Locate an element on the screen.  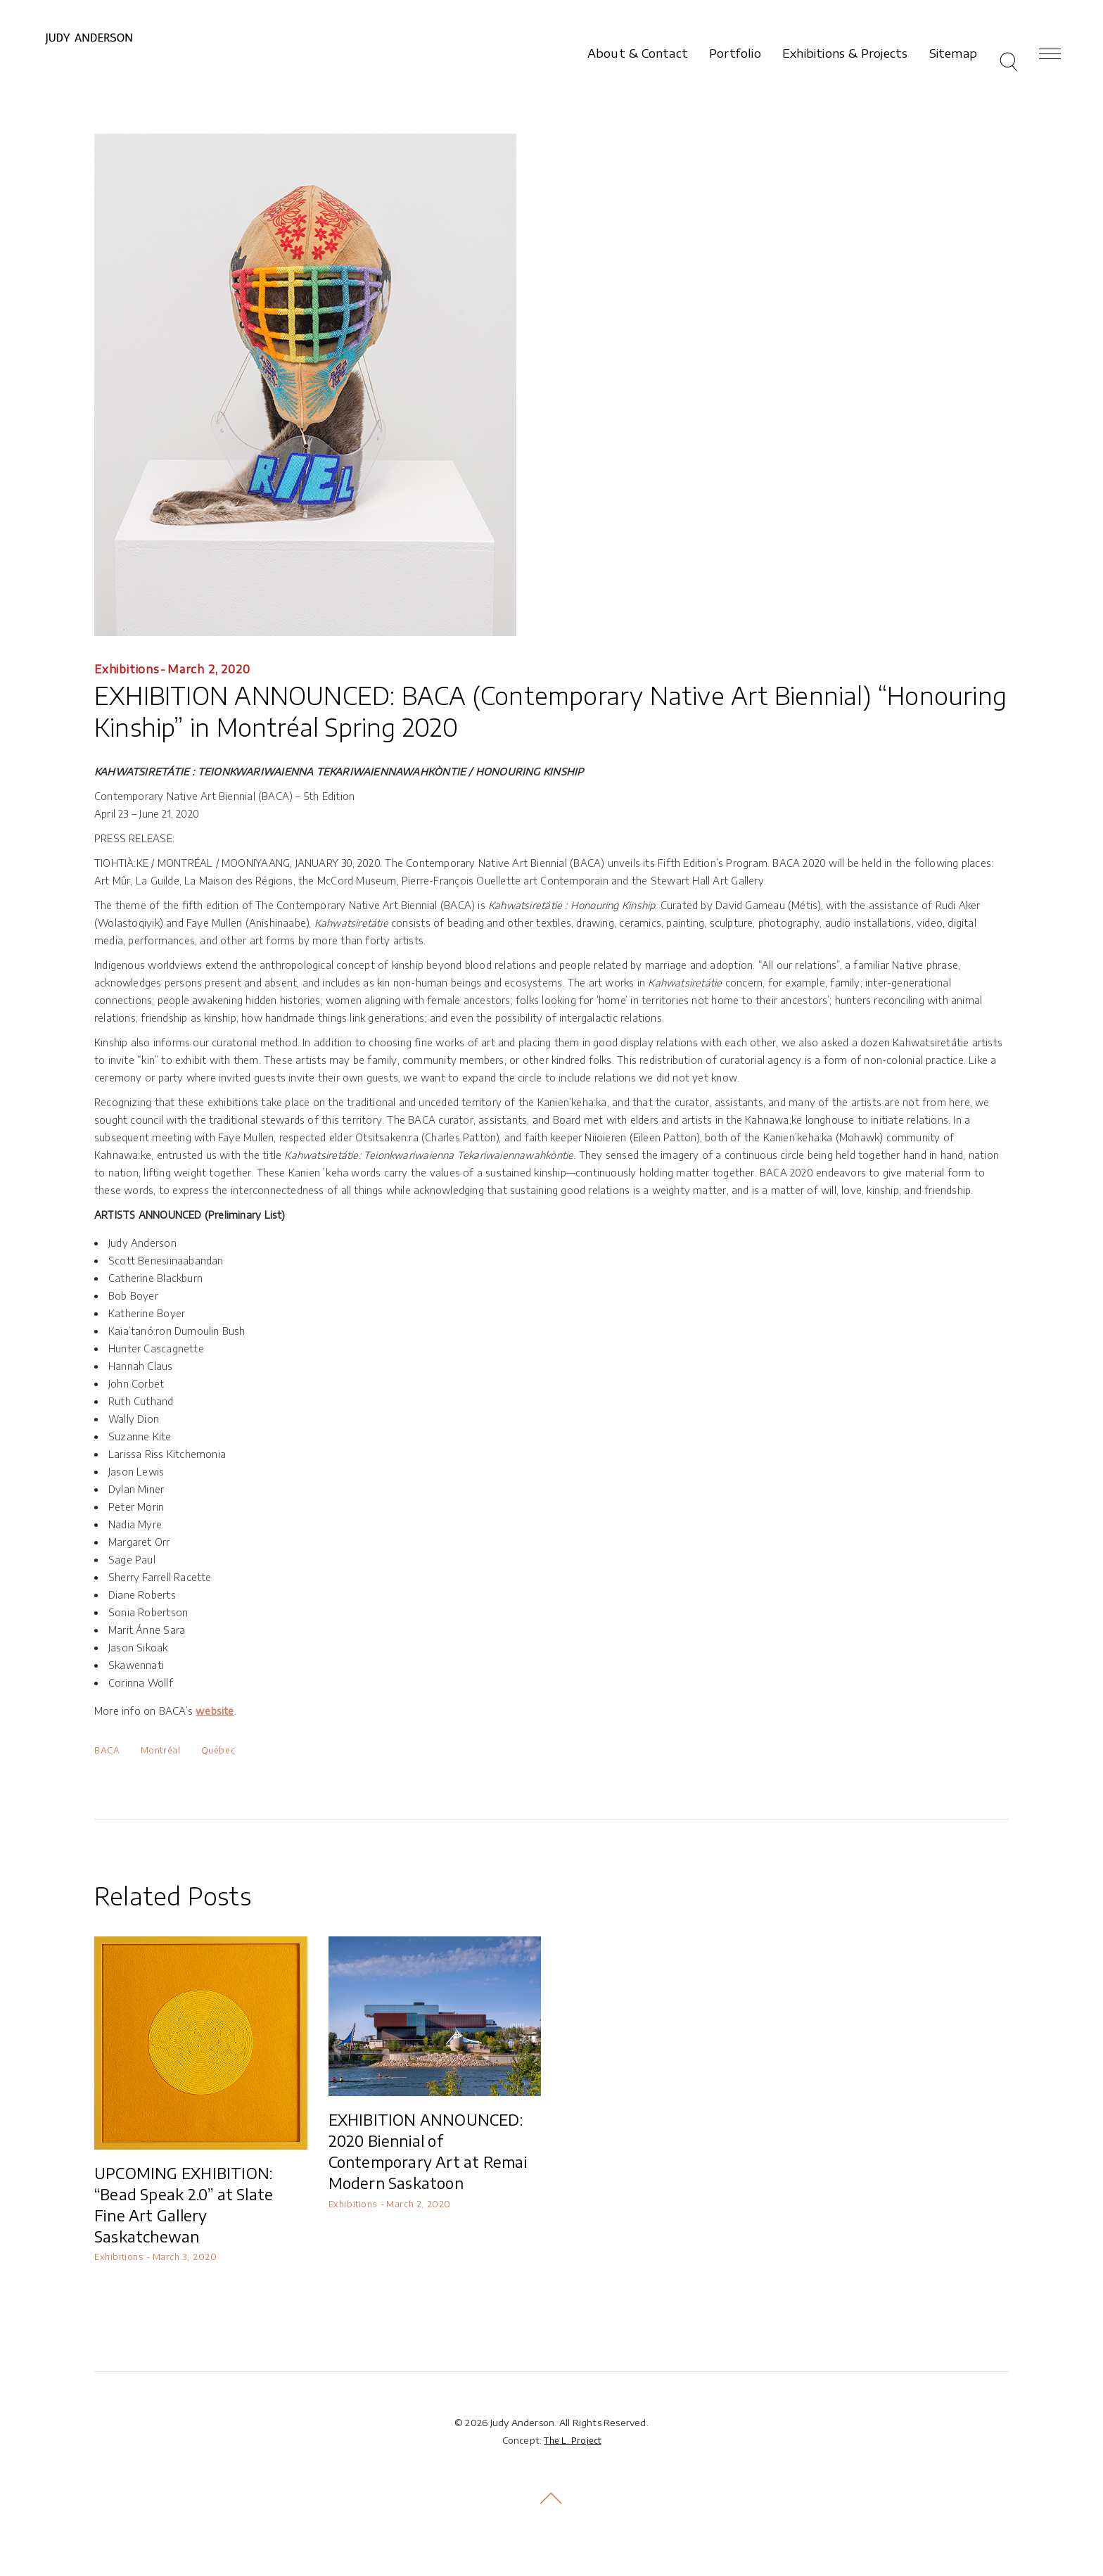
Québec is located at coordinates (218, 1750).